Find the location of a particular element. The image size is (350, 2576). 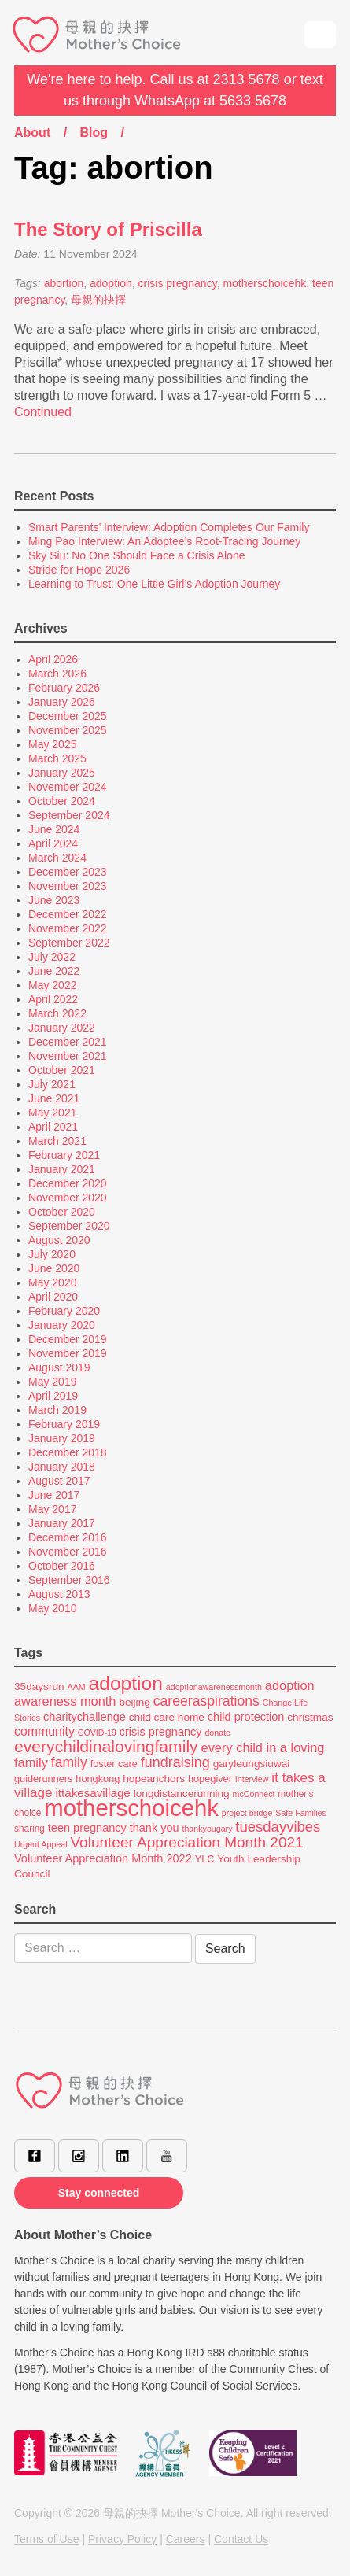

November 2025 is located at coordinates (67, 730).